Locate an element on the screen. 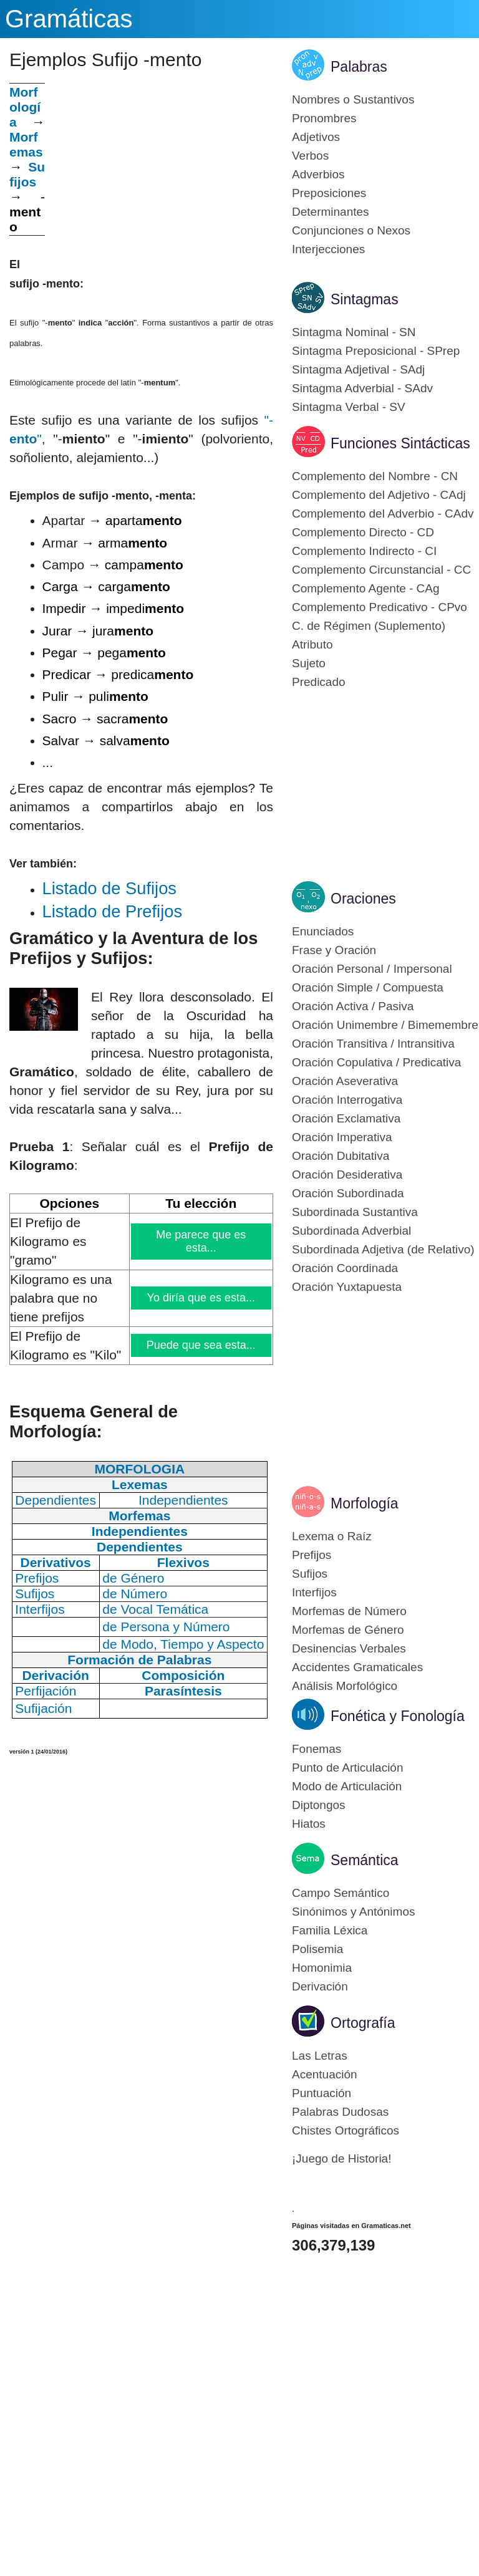 Image resolution: width=479 pixels, height=2576 pixels. Sintagma Verbal - SV is located at coordinates (348, 406).